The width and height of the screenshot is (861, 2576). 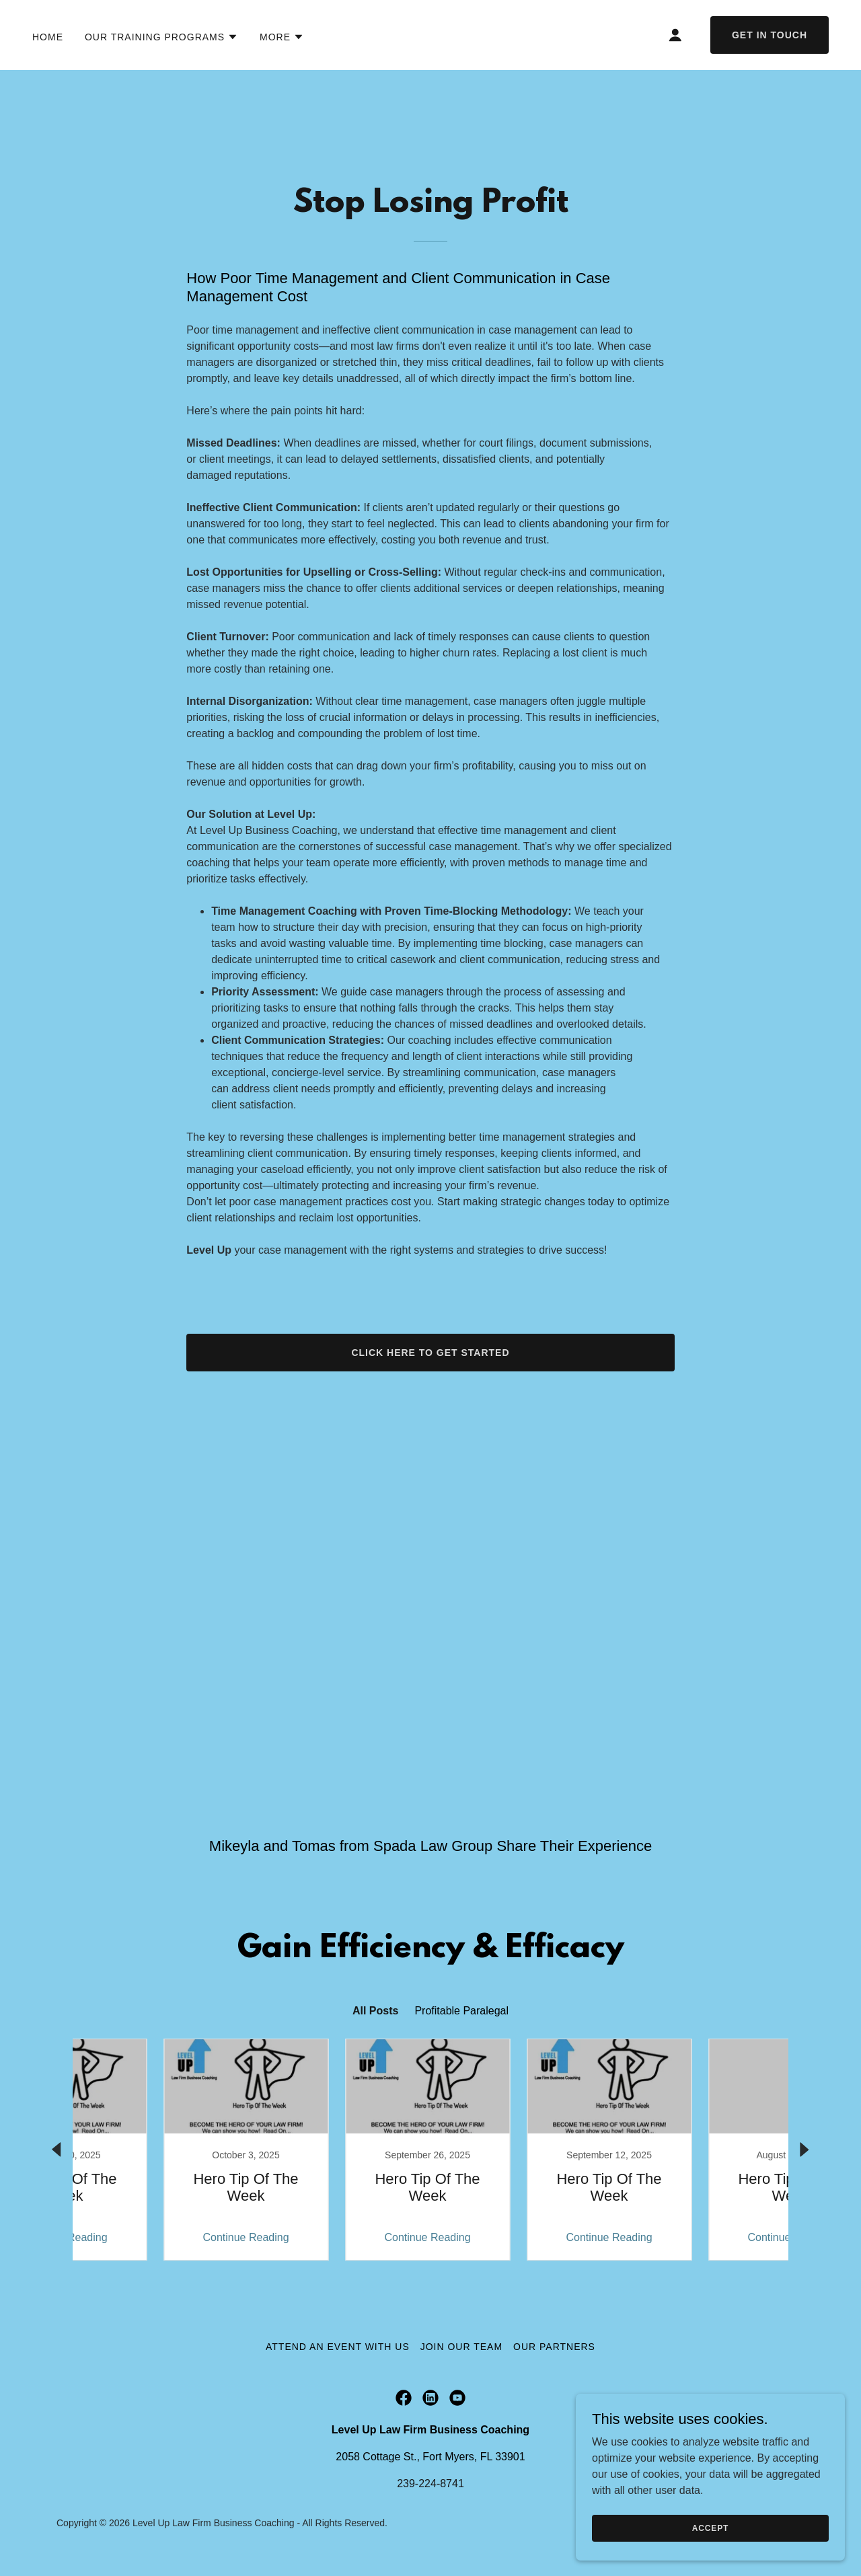 I want to click on [link], so click(x=158, y=2150).